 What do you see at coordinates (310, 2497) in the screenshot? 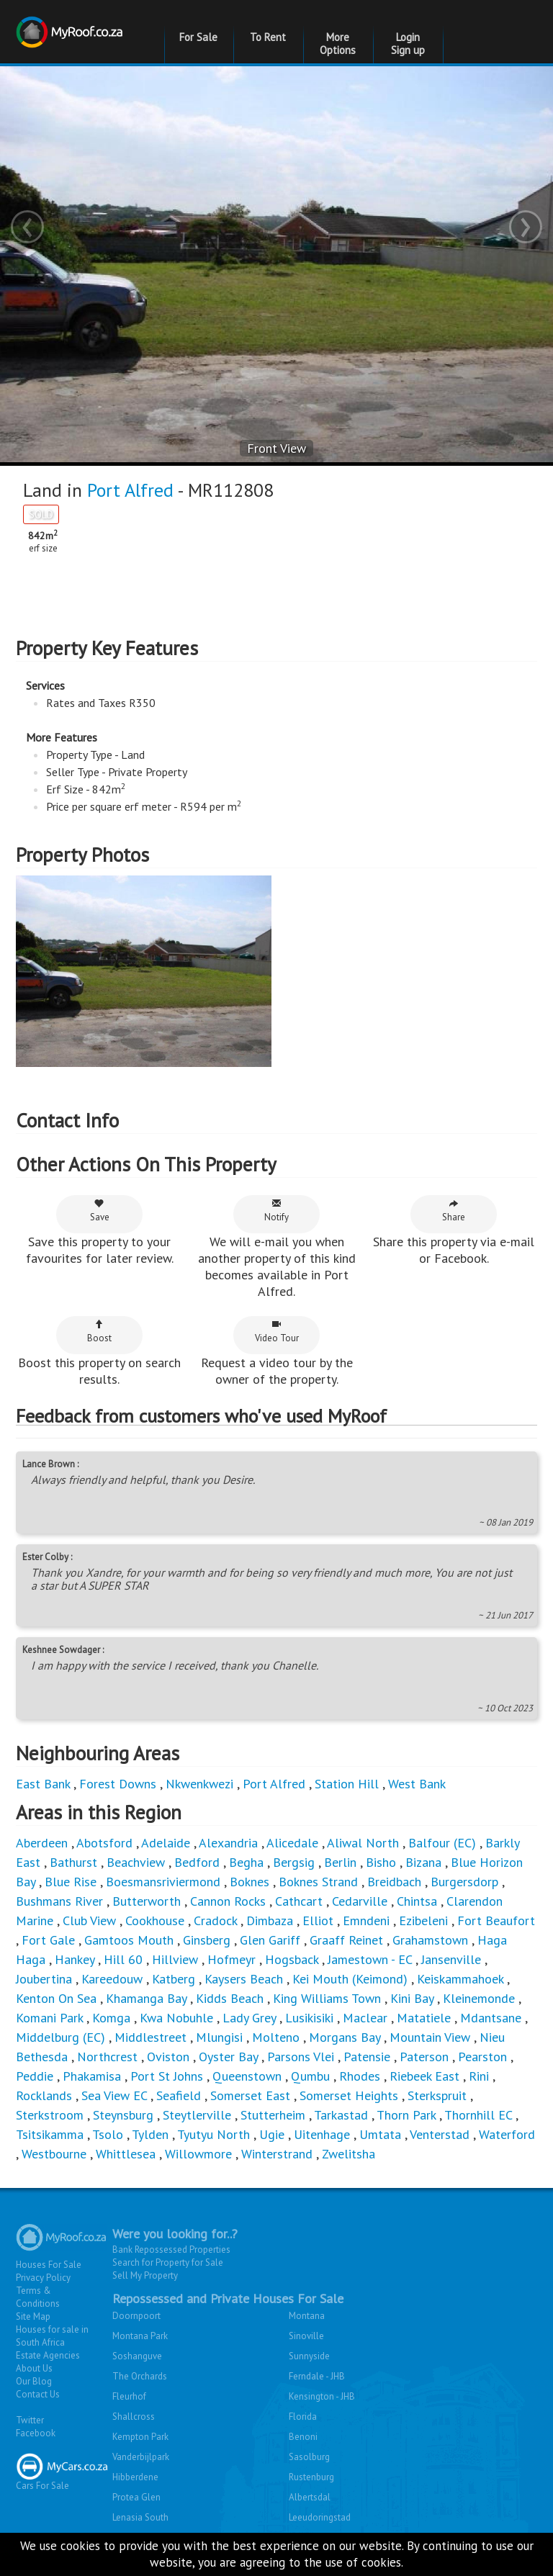
I see `Albertsdal` at bounding box center [310, 2497].